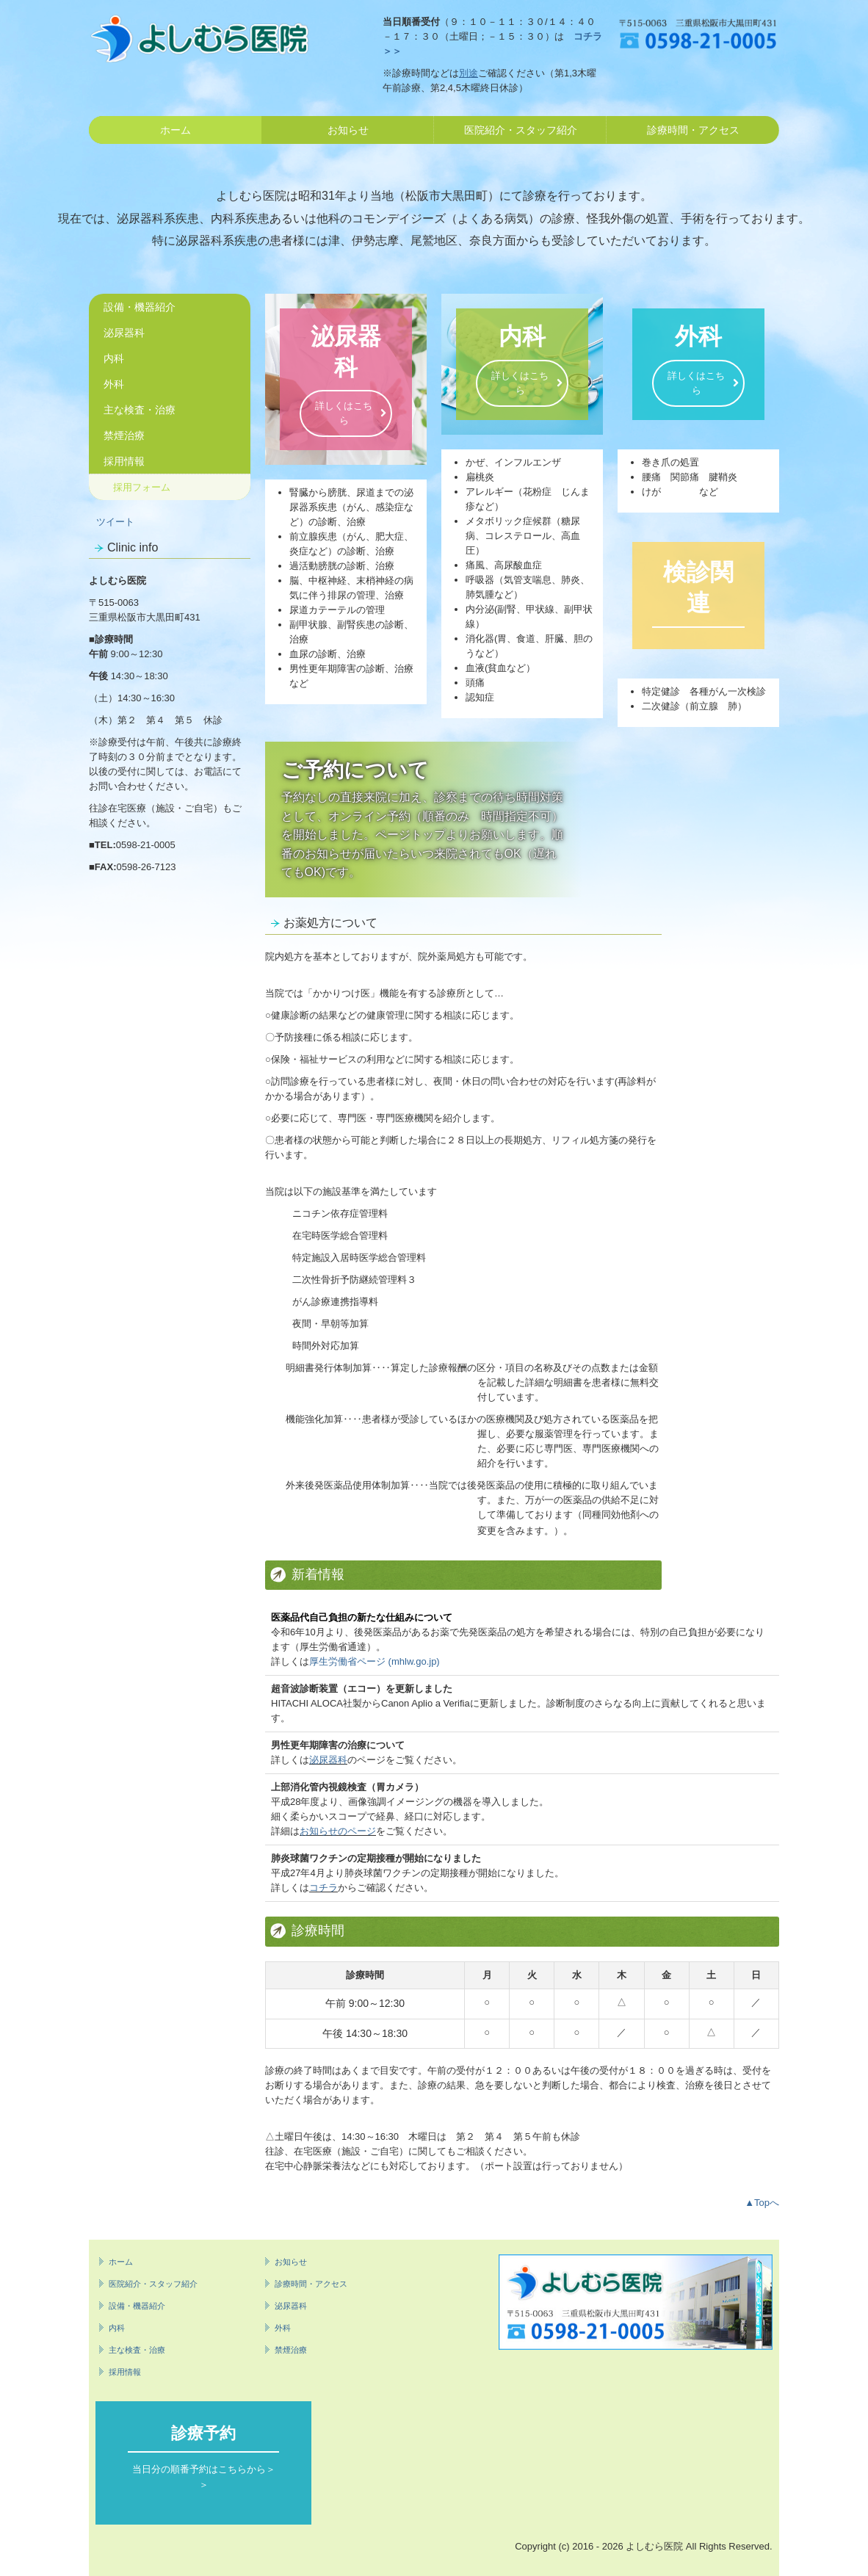 Image resolution: width=868 pixels, height=2576 pixels. Describe the element at coordinates (520, 130) in the screenshot. I see `医院紹介・スタッフ紹介` at that location.